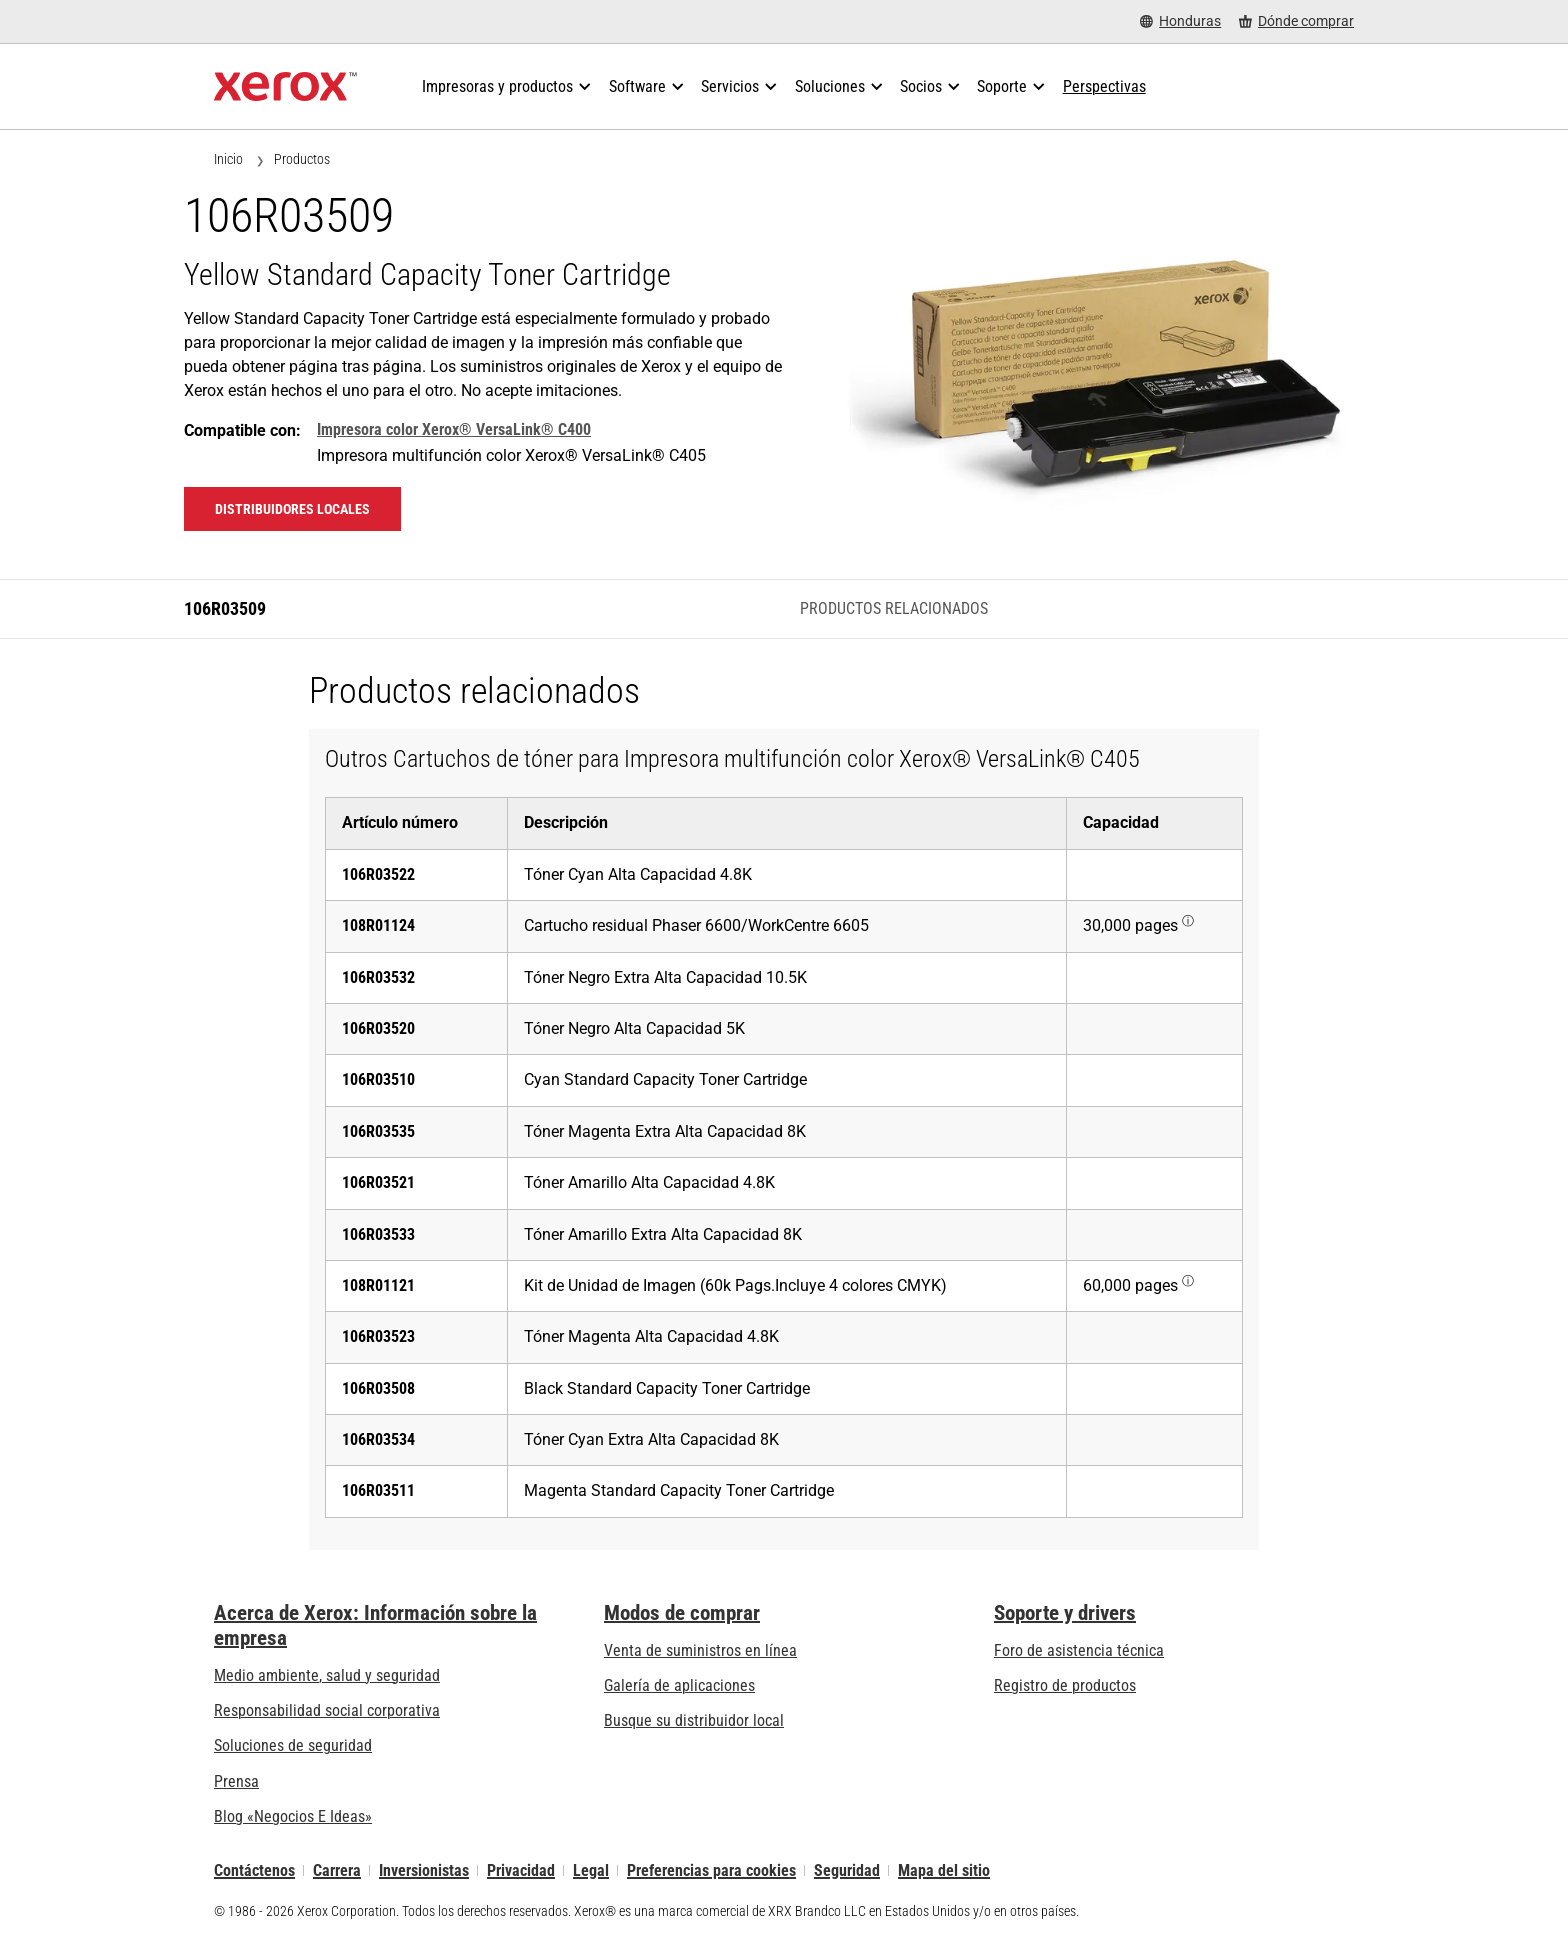  Describe the element at coordinates (378, 1285) in the screenshot. I see `108R01121` at that location.